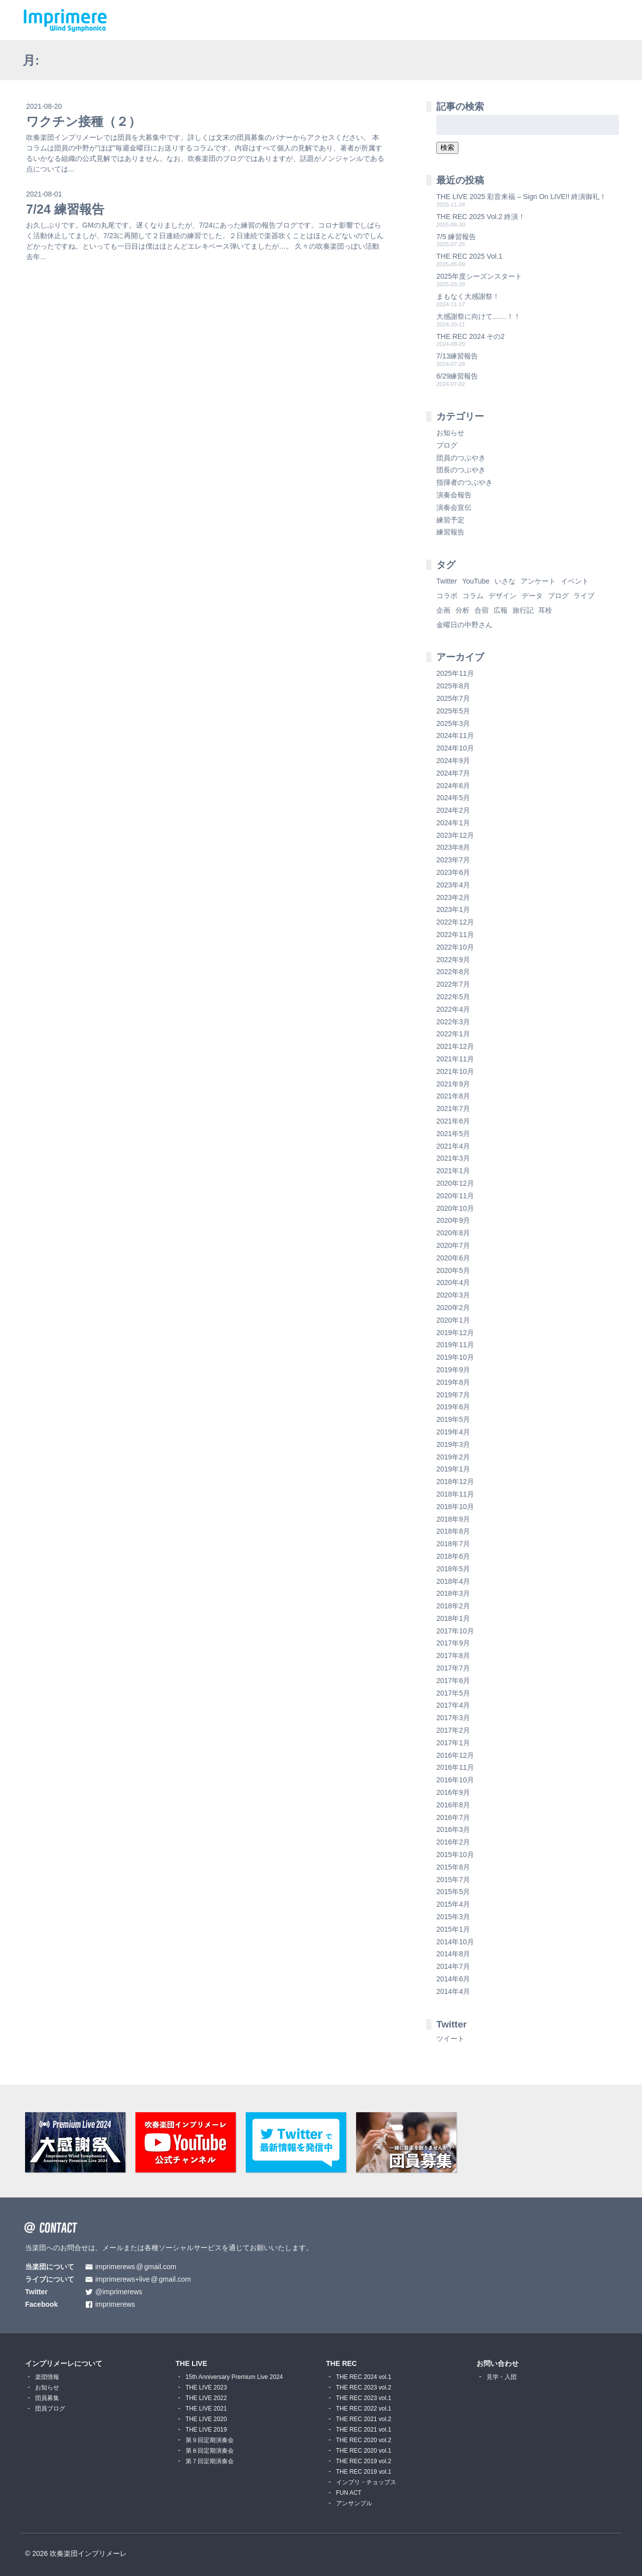  Describe the element at coordinates (446, 445) in the screenshot. I see `ブログ` at that location.